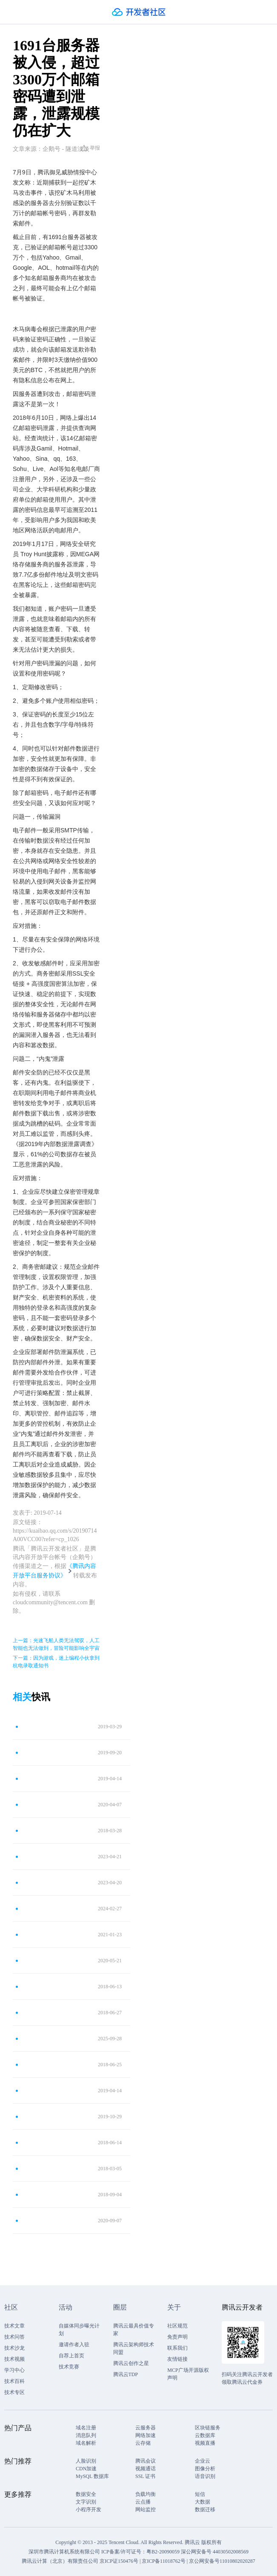  What do you see at coordinates (177, 2337) in the screenshot?
I see `免责声明` at bounding box center [177, 2337].